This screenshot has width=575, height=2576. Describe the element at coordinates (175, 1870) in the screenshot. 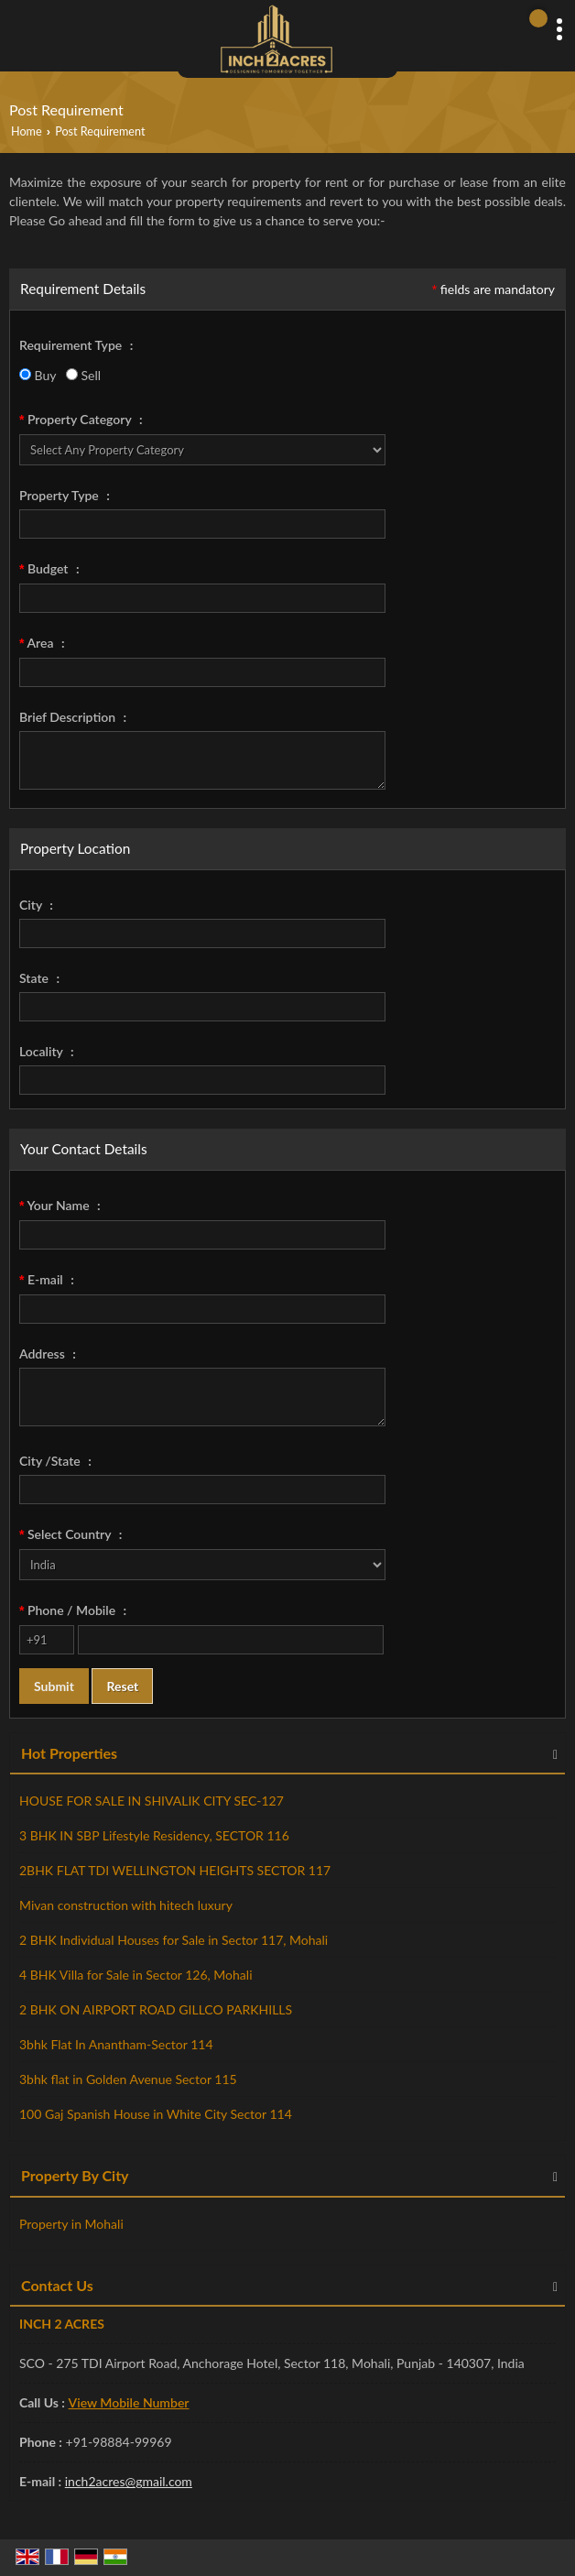

I see `2BHK FLAT TDI WELLINGTON HEIGHTS SECTOR 117` at that location.